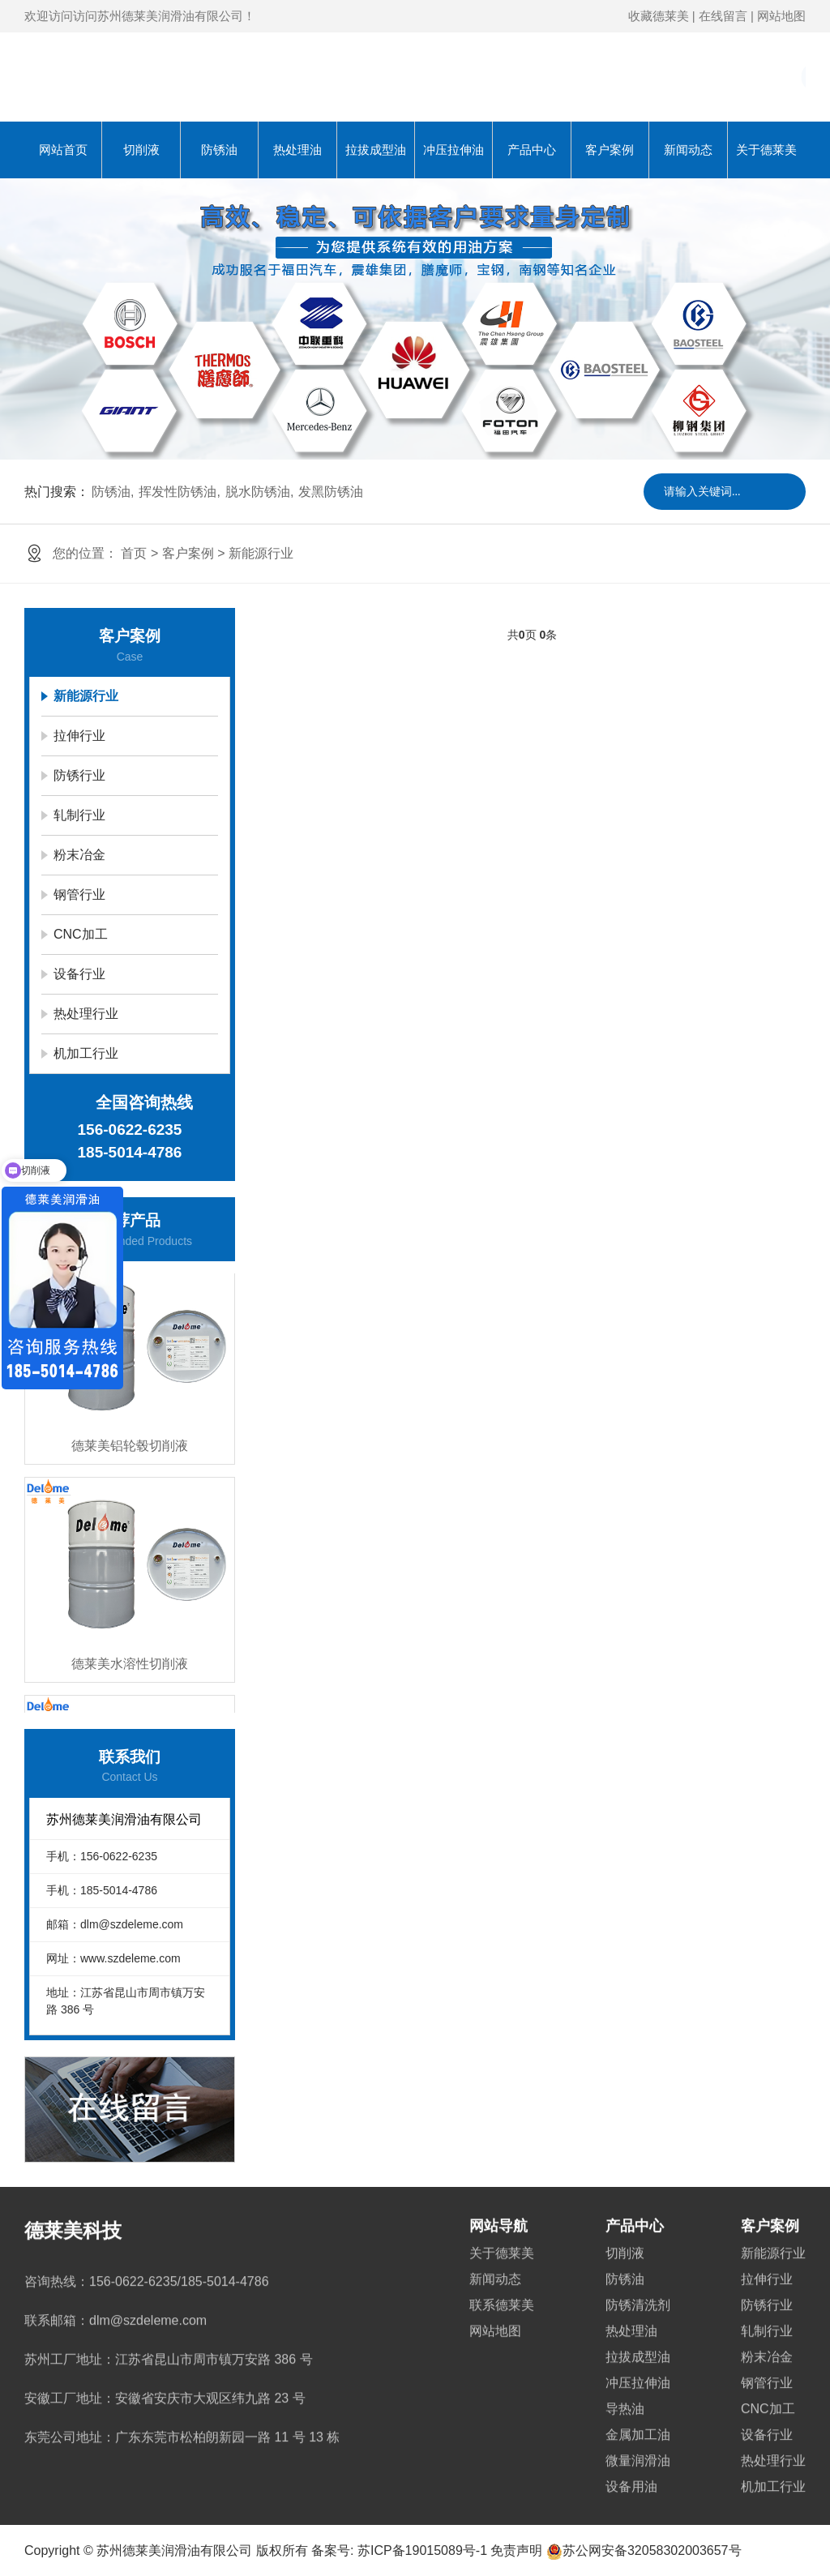  What do you see at coordinates (261, 553) in the screenshot?
I see `新能源行业` at bounding box center [261, 553].